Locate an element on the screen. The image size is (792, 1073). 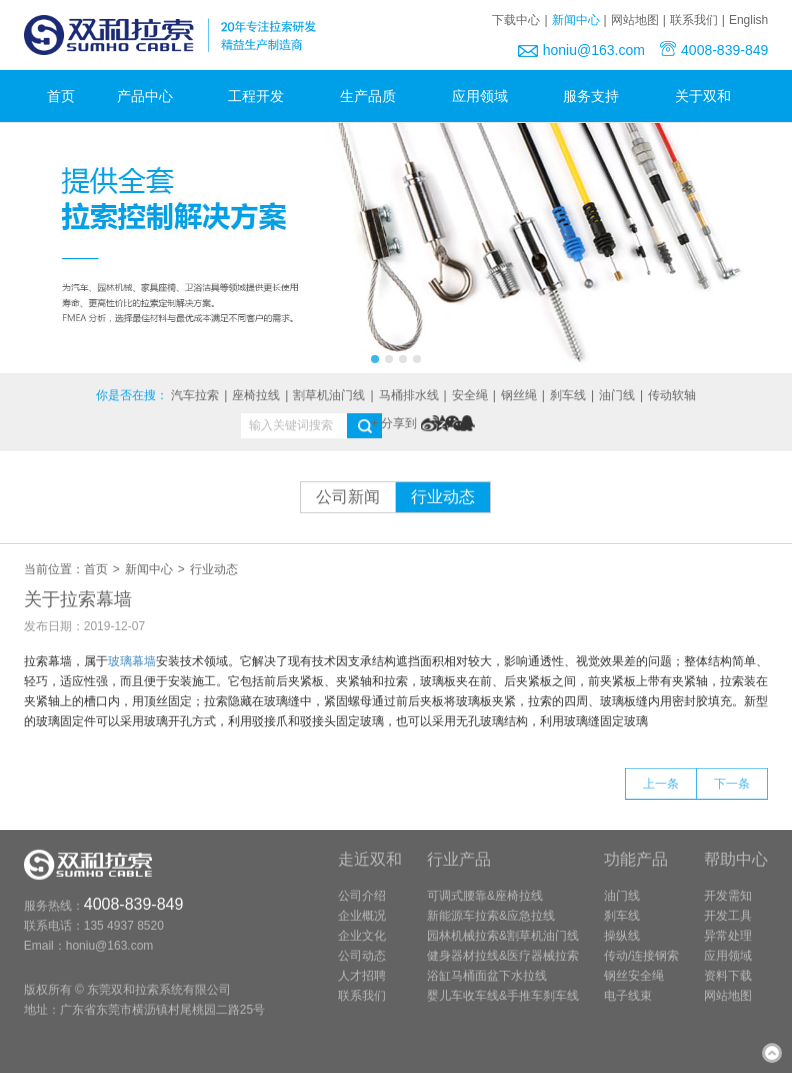
马桶排水线 is located at coordinates (409, 397).